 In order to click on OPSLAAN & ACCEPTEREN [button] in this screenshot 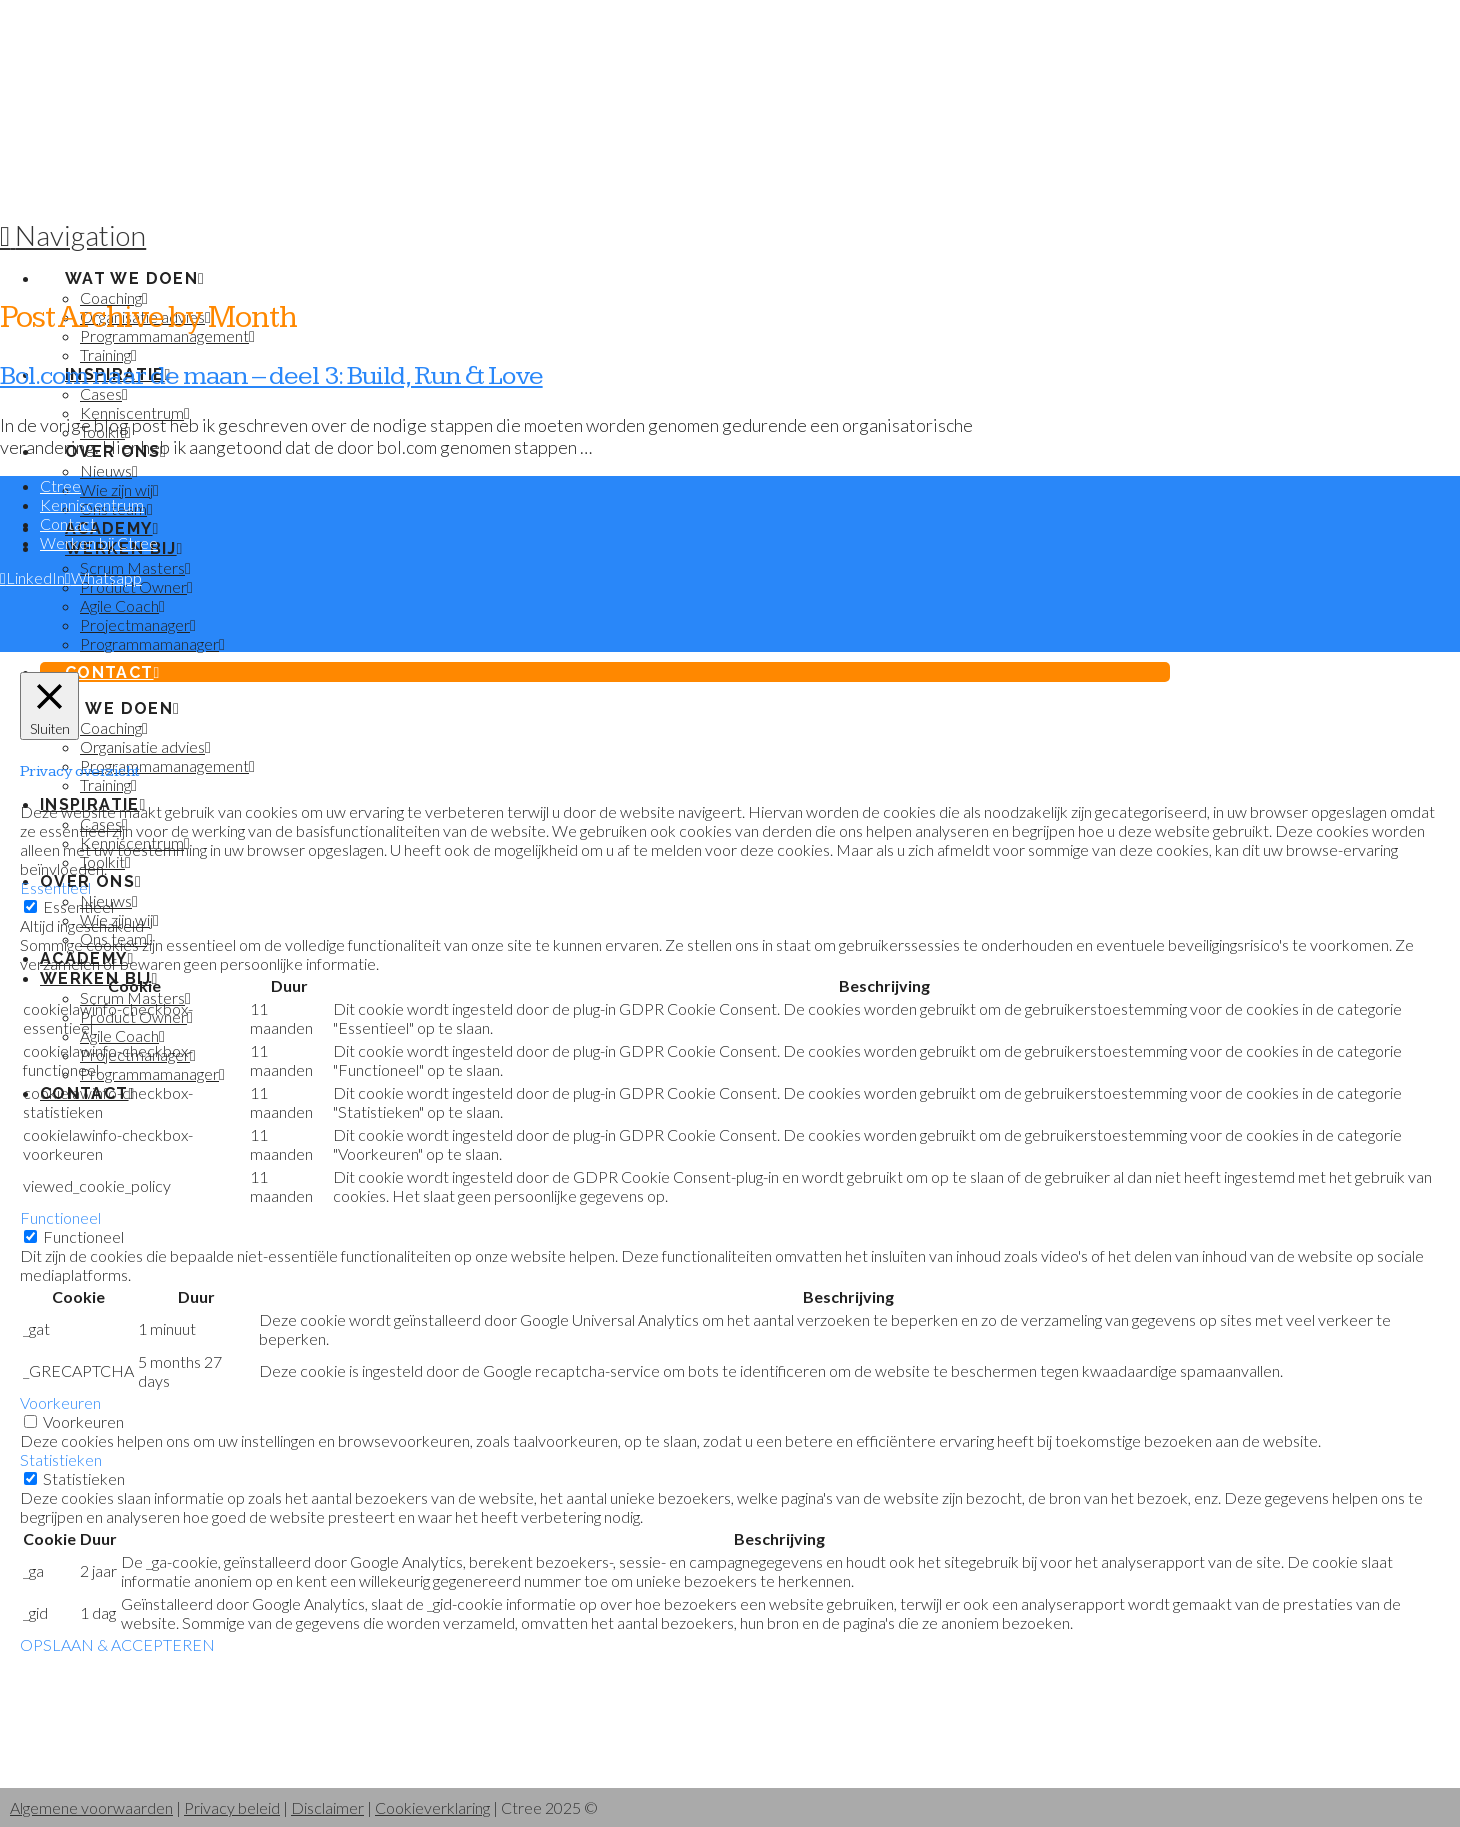, I will do `click(117, 1644)`.